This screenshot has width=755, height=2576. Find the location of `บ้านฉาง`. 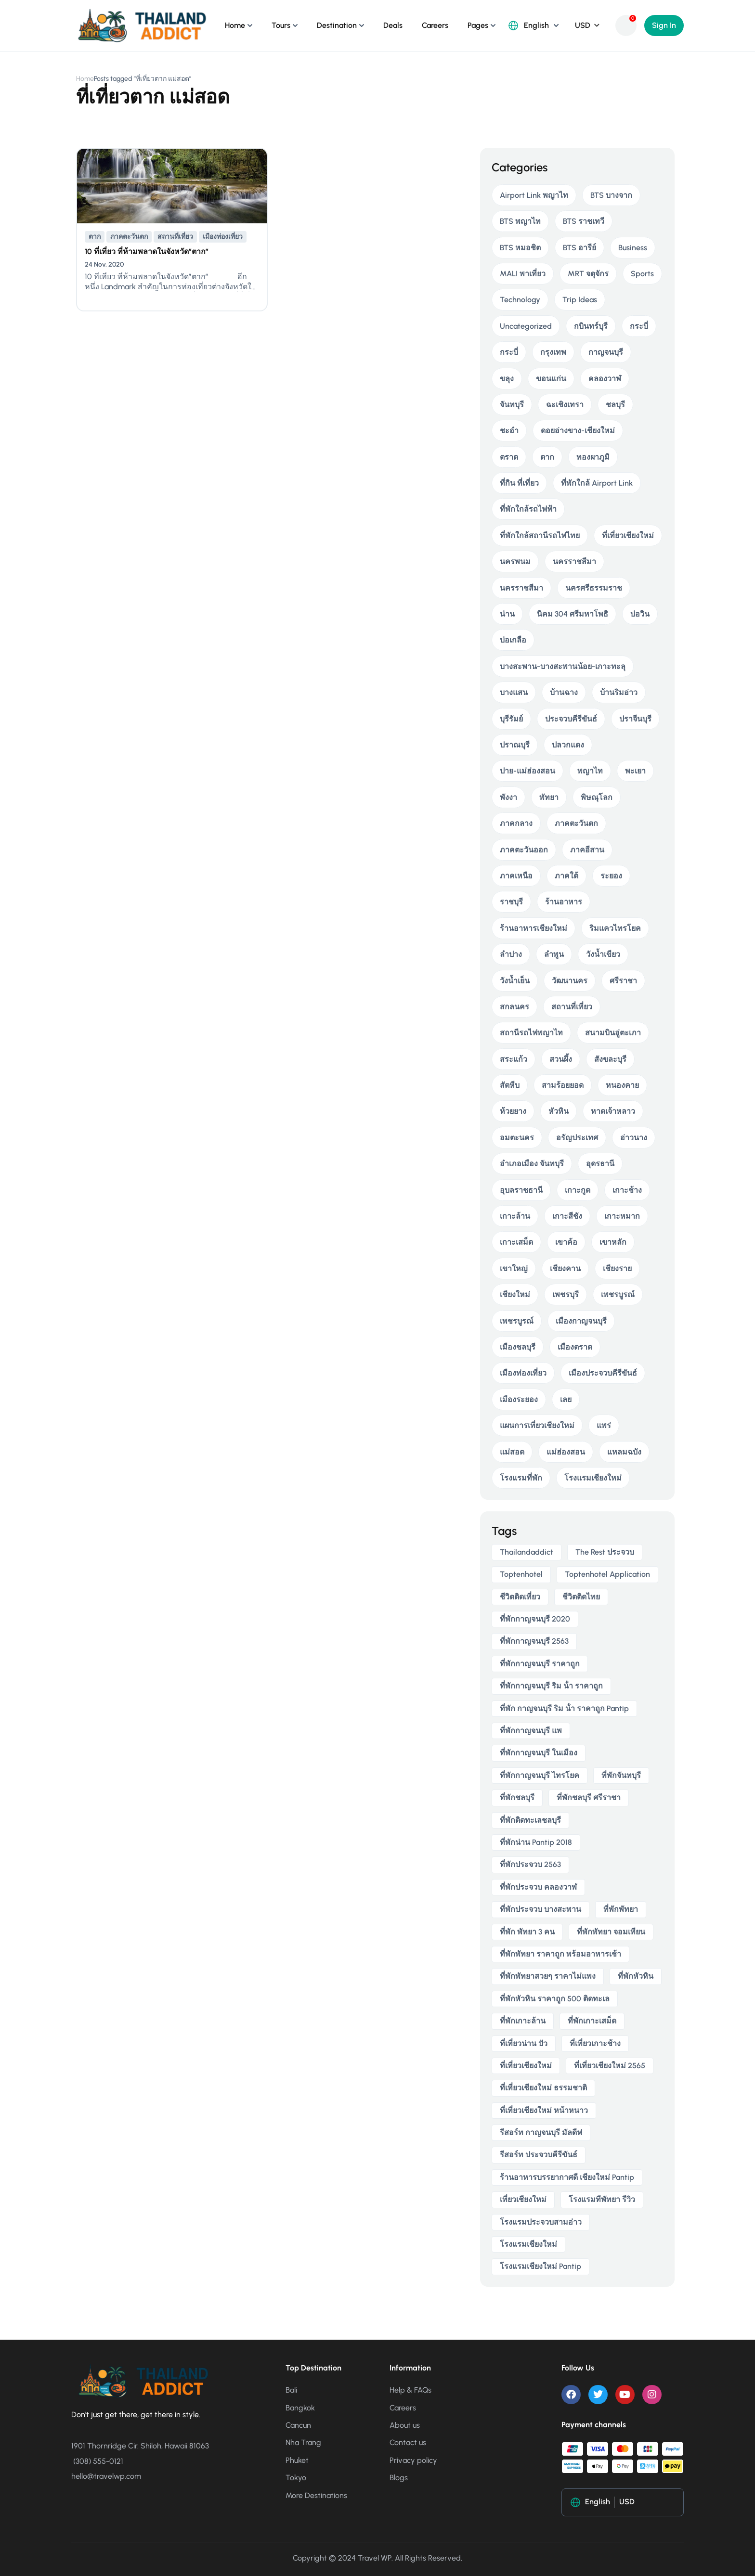

บ้านฉาง is located at coordinates (564, 692).